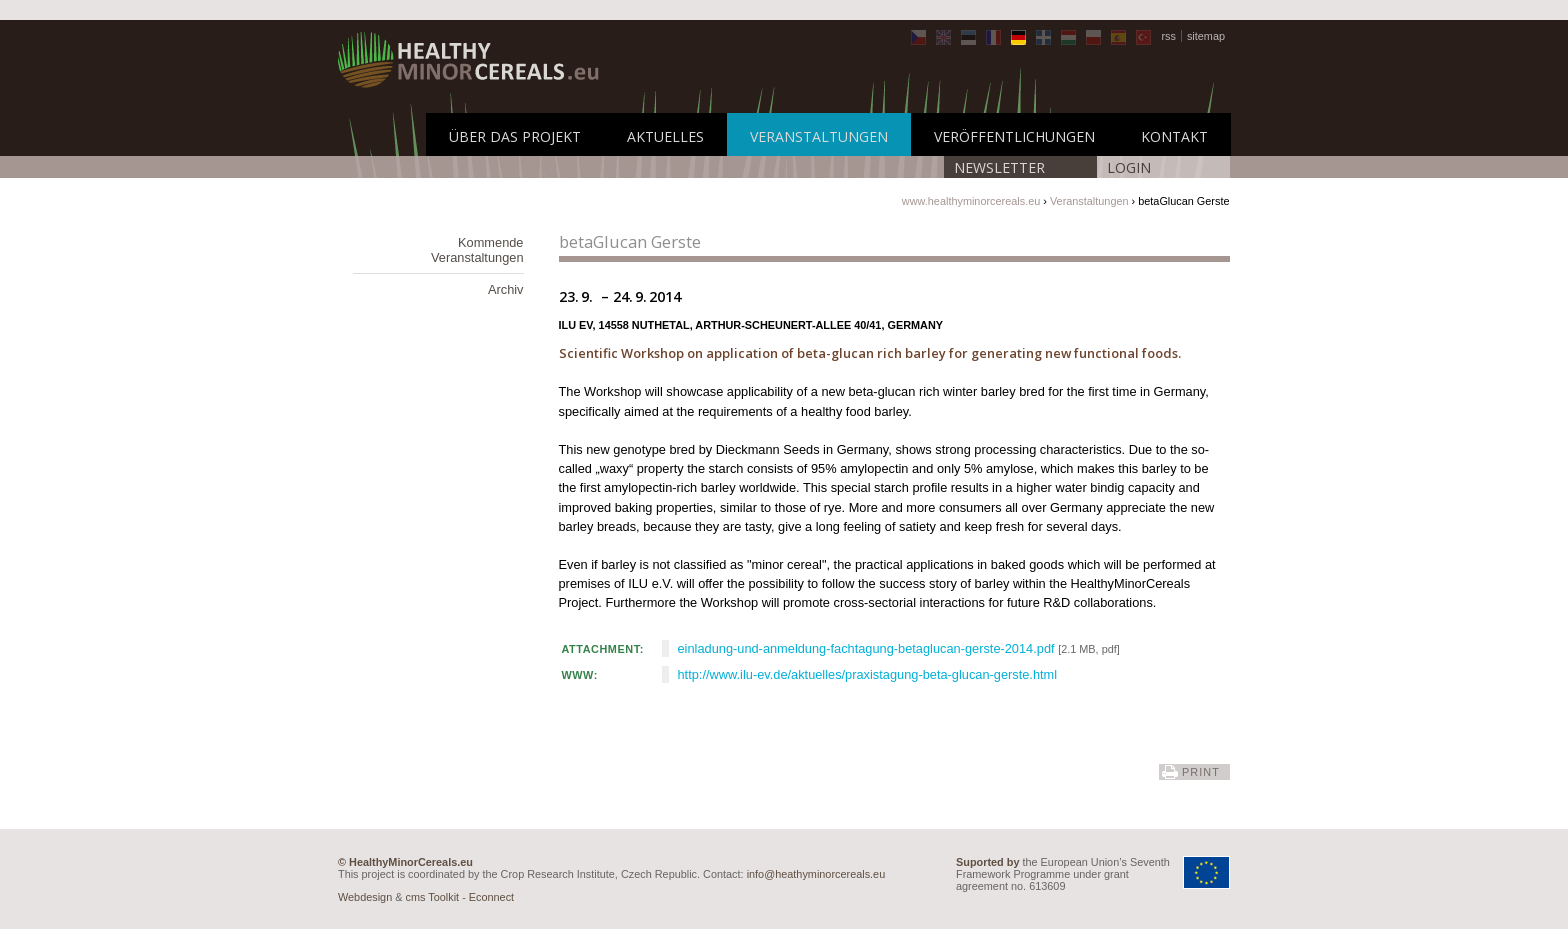  What do you see at coordinates (971, 201) in the screenshot?
I see `www.healthyminorcereals.eu` at bounding box center [971, 201].